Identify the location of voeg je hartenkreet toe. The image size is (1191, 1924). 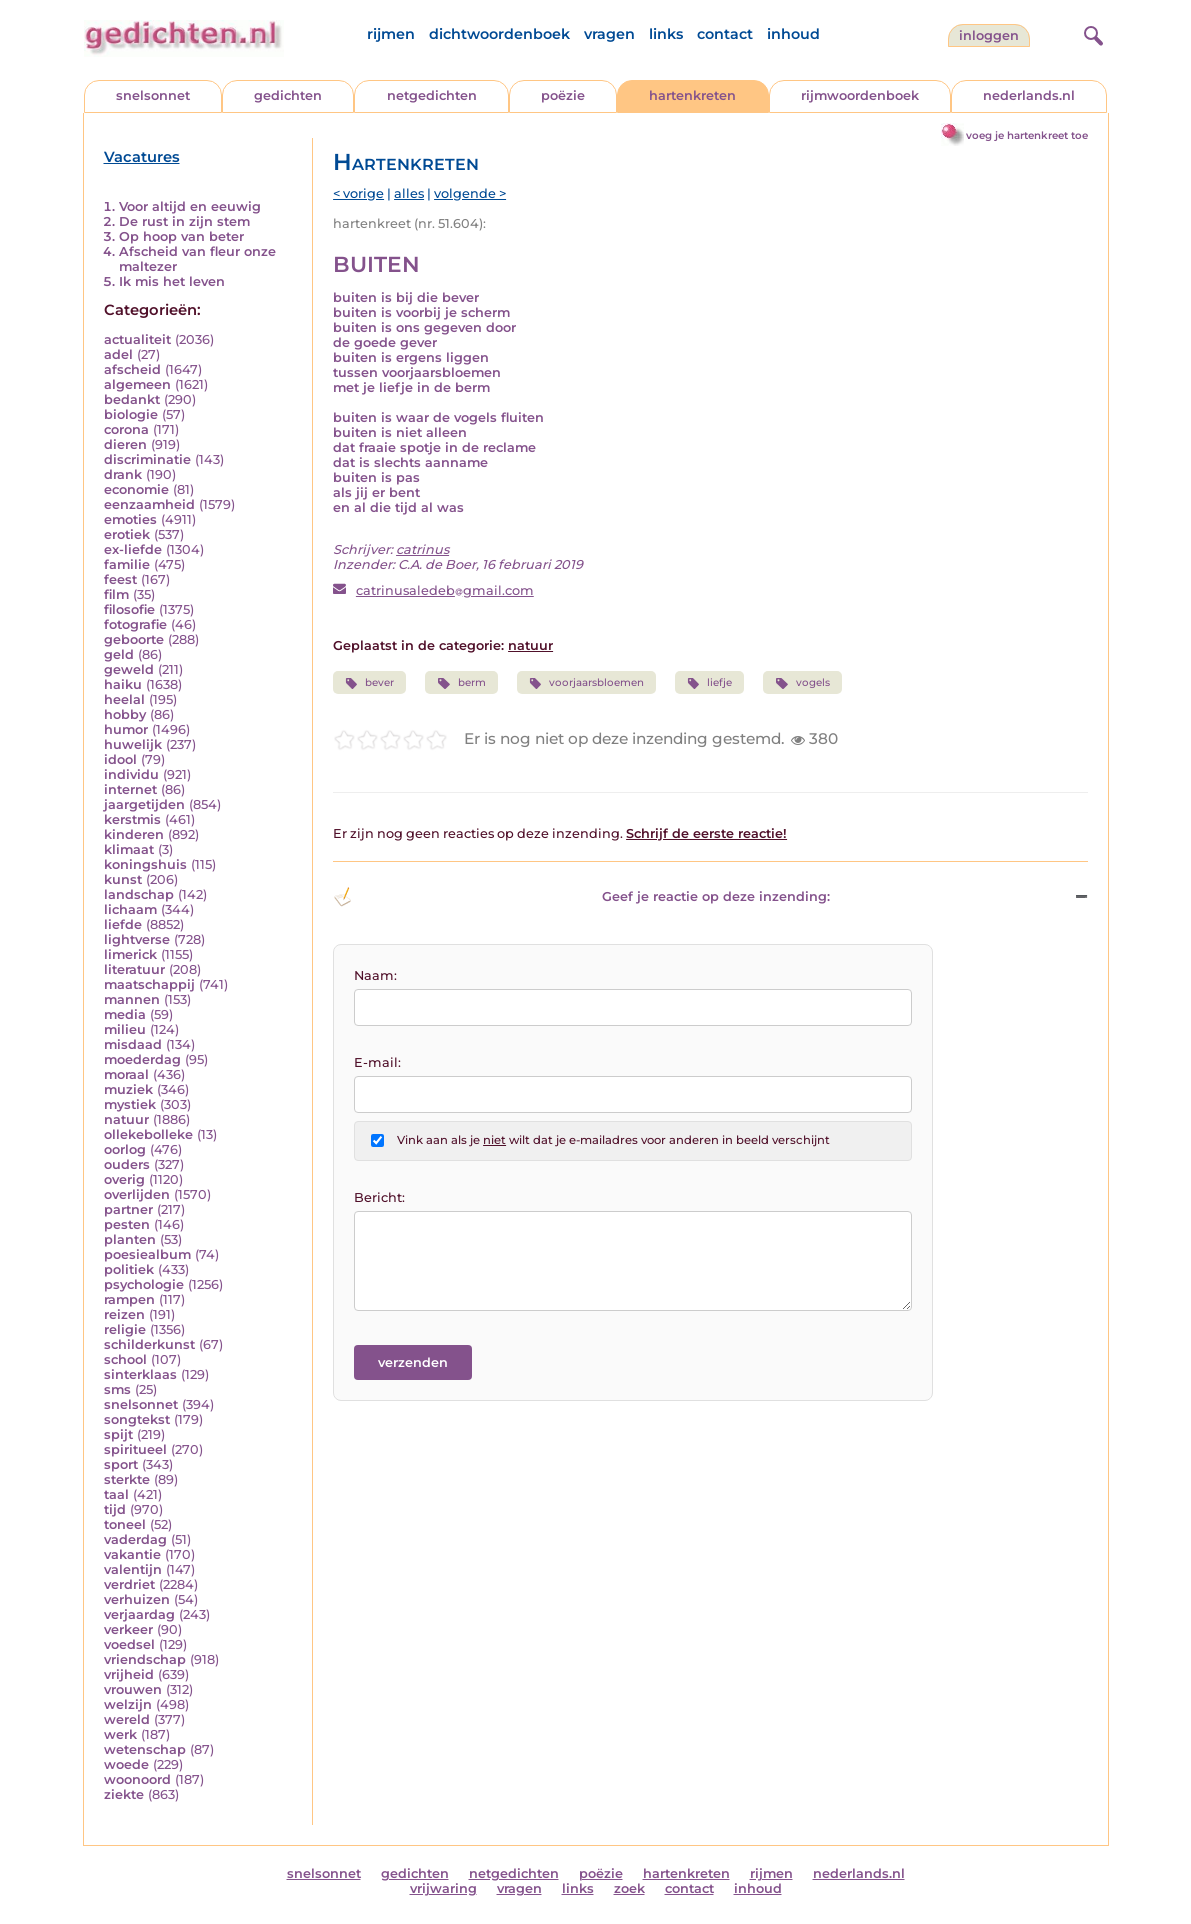
(1027, 135).